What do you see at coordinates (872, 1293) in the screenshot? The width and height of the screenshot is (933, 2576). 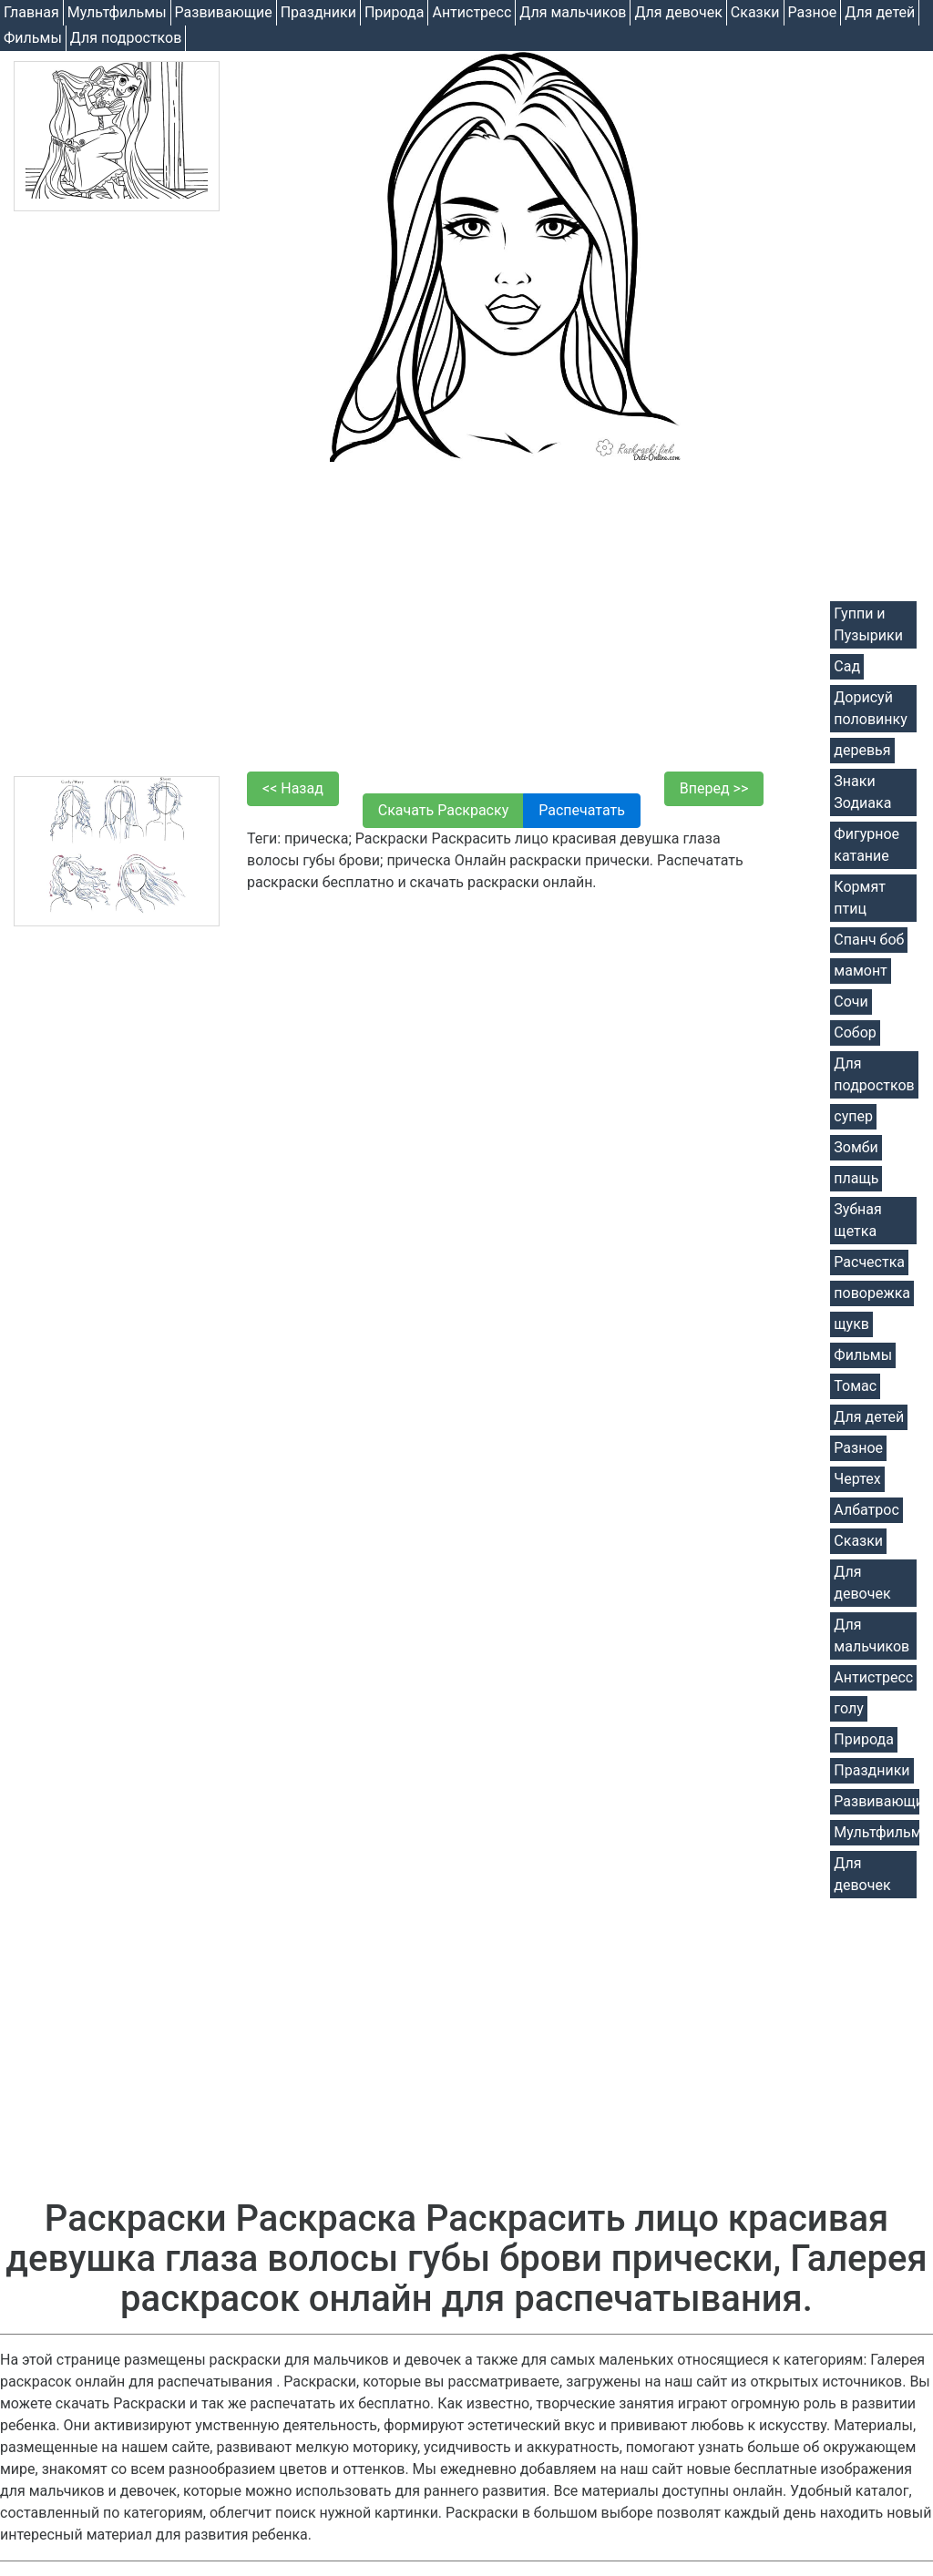 I see `поворежка` at bounding box center [872, 1293].